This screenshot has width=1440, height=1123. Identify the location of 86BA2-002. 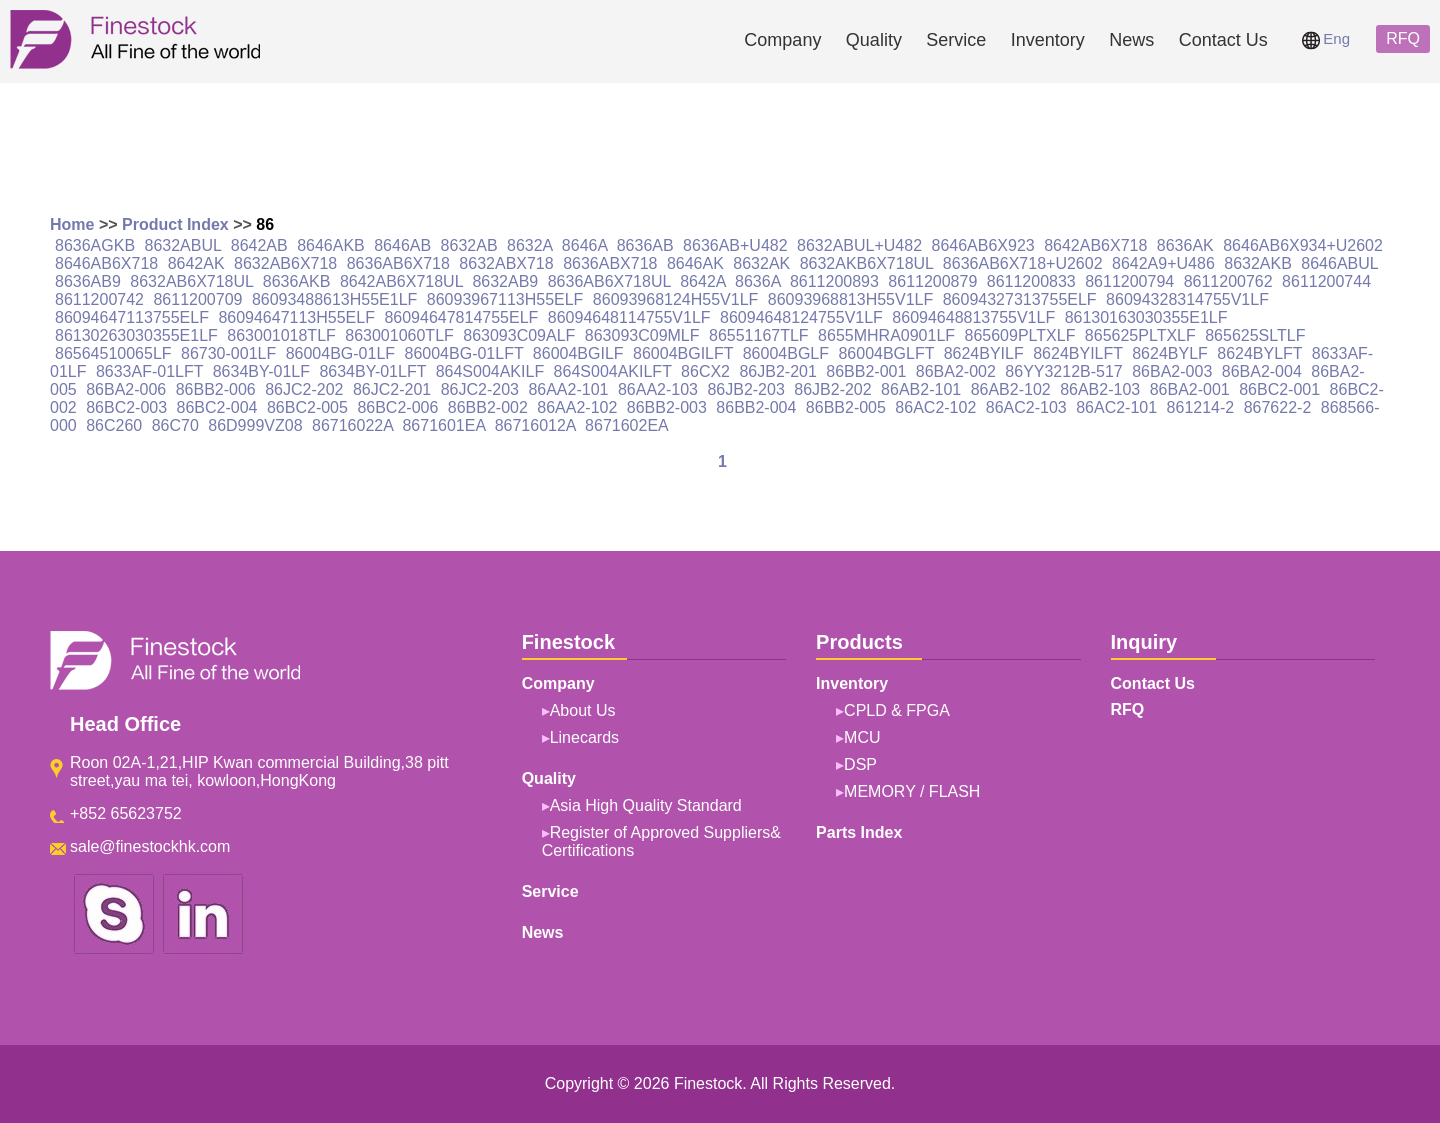
(956, 371).